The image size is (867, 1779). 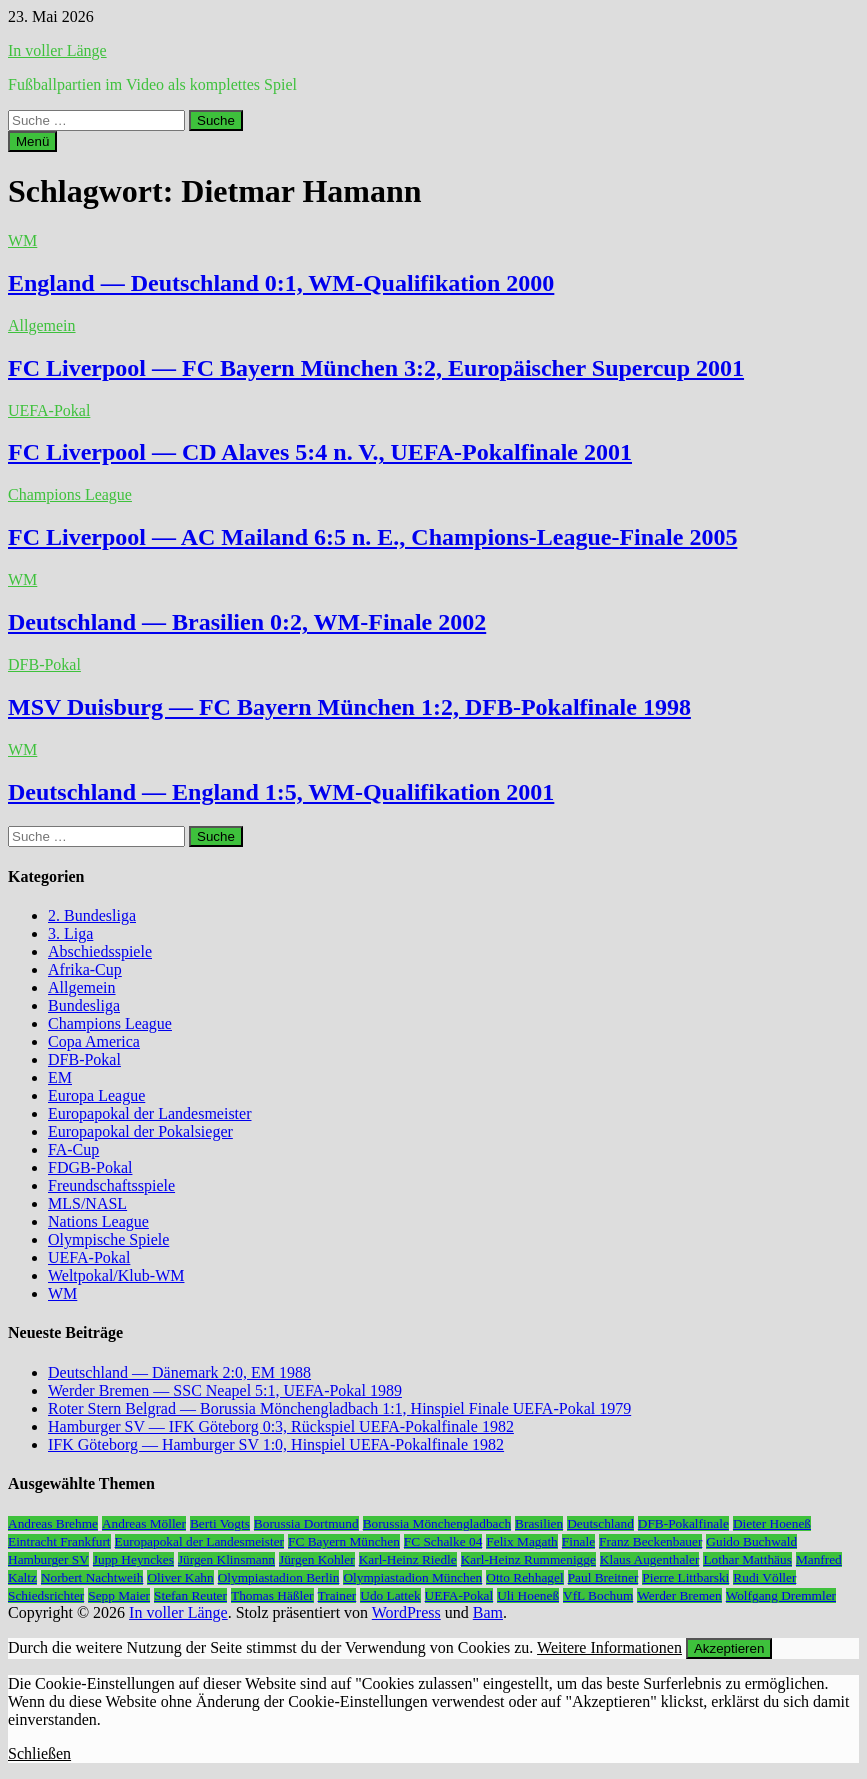 What do you see at coordinates (96, 1095) in the screenshot?
I see `Europa League` at bounding box center [96, 1095].